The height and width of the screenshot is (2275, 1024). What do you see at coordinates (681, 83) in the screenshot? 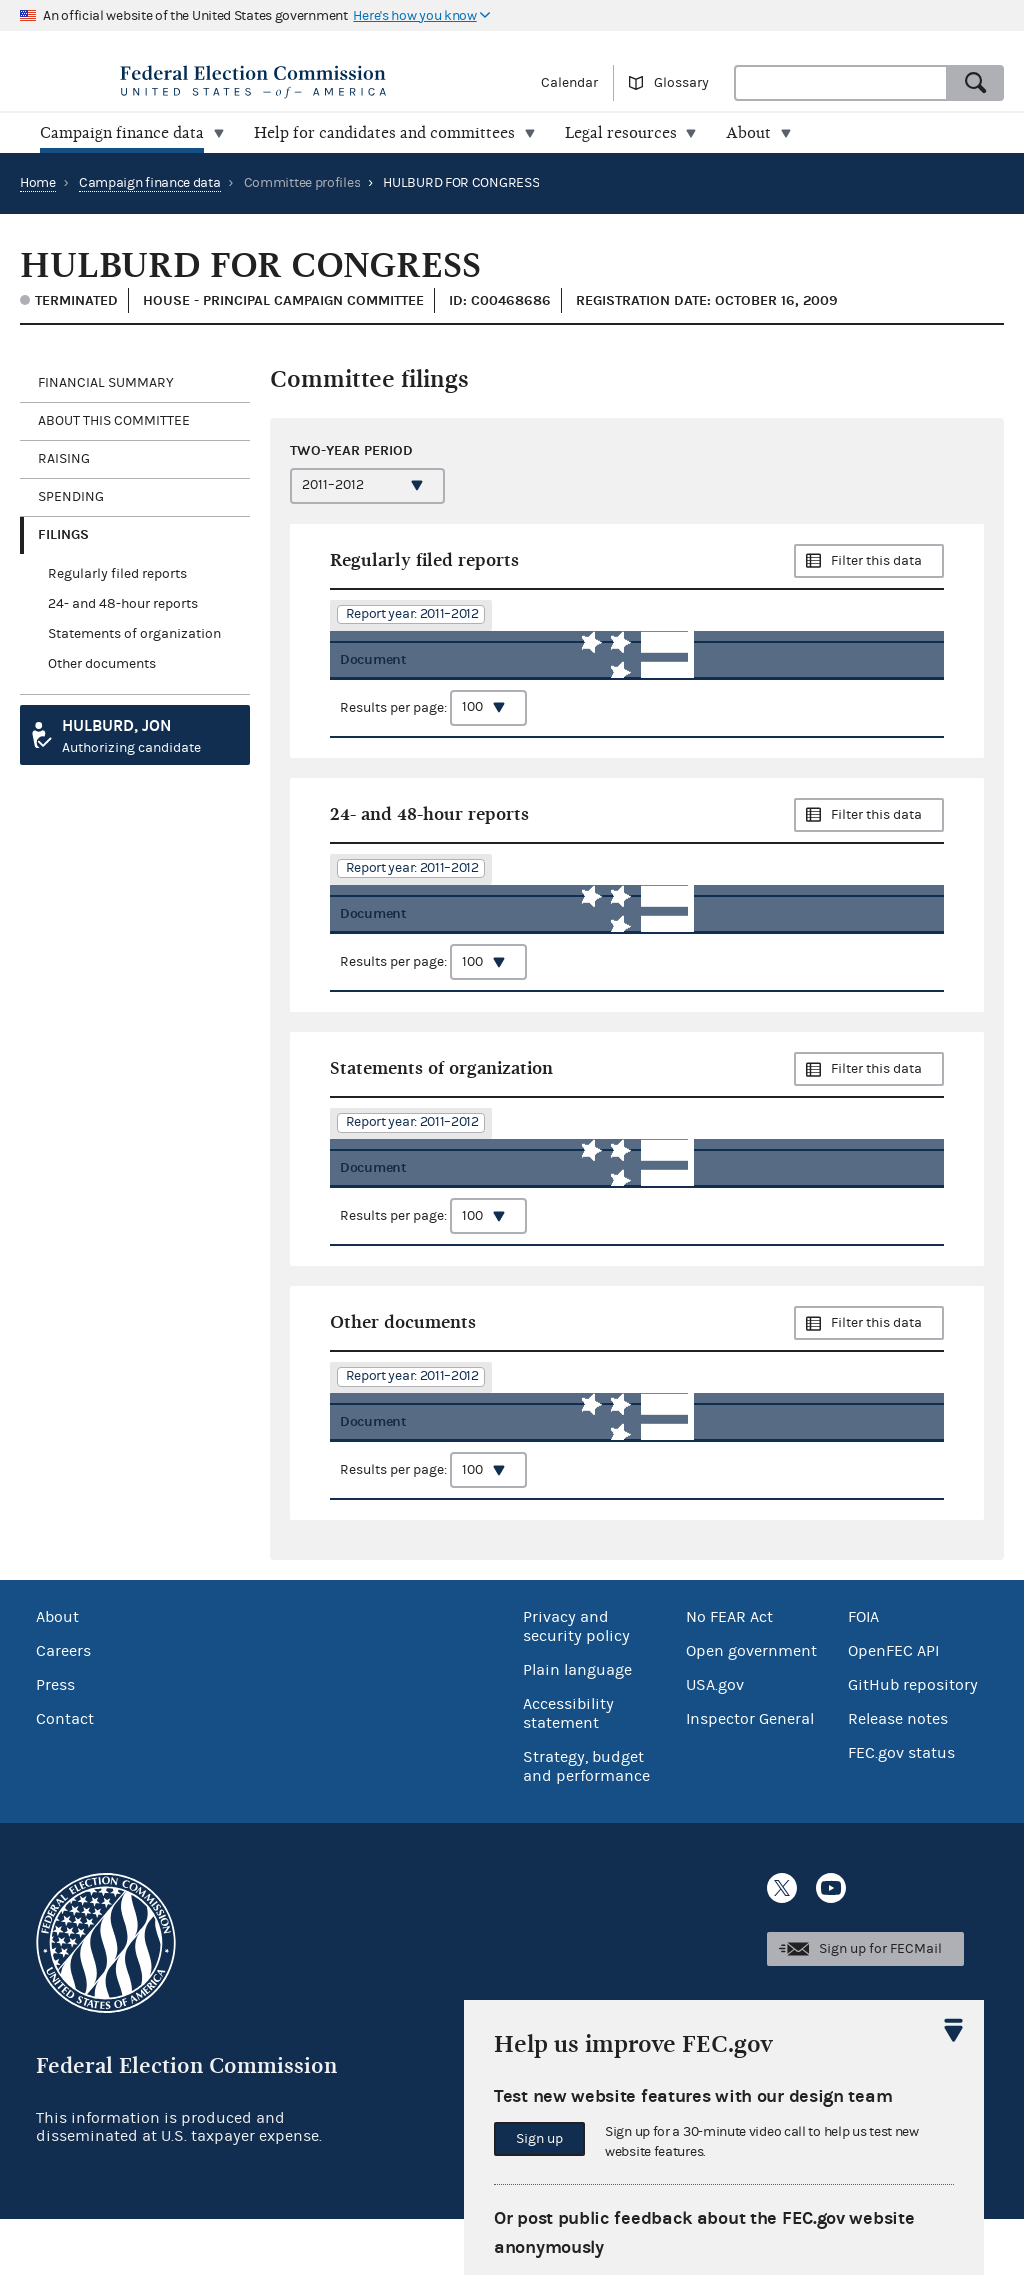
I see `Glossary` at bounding box center [681, 83].